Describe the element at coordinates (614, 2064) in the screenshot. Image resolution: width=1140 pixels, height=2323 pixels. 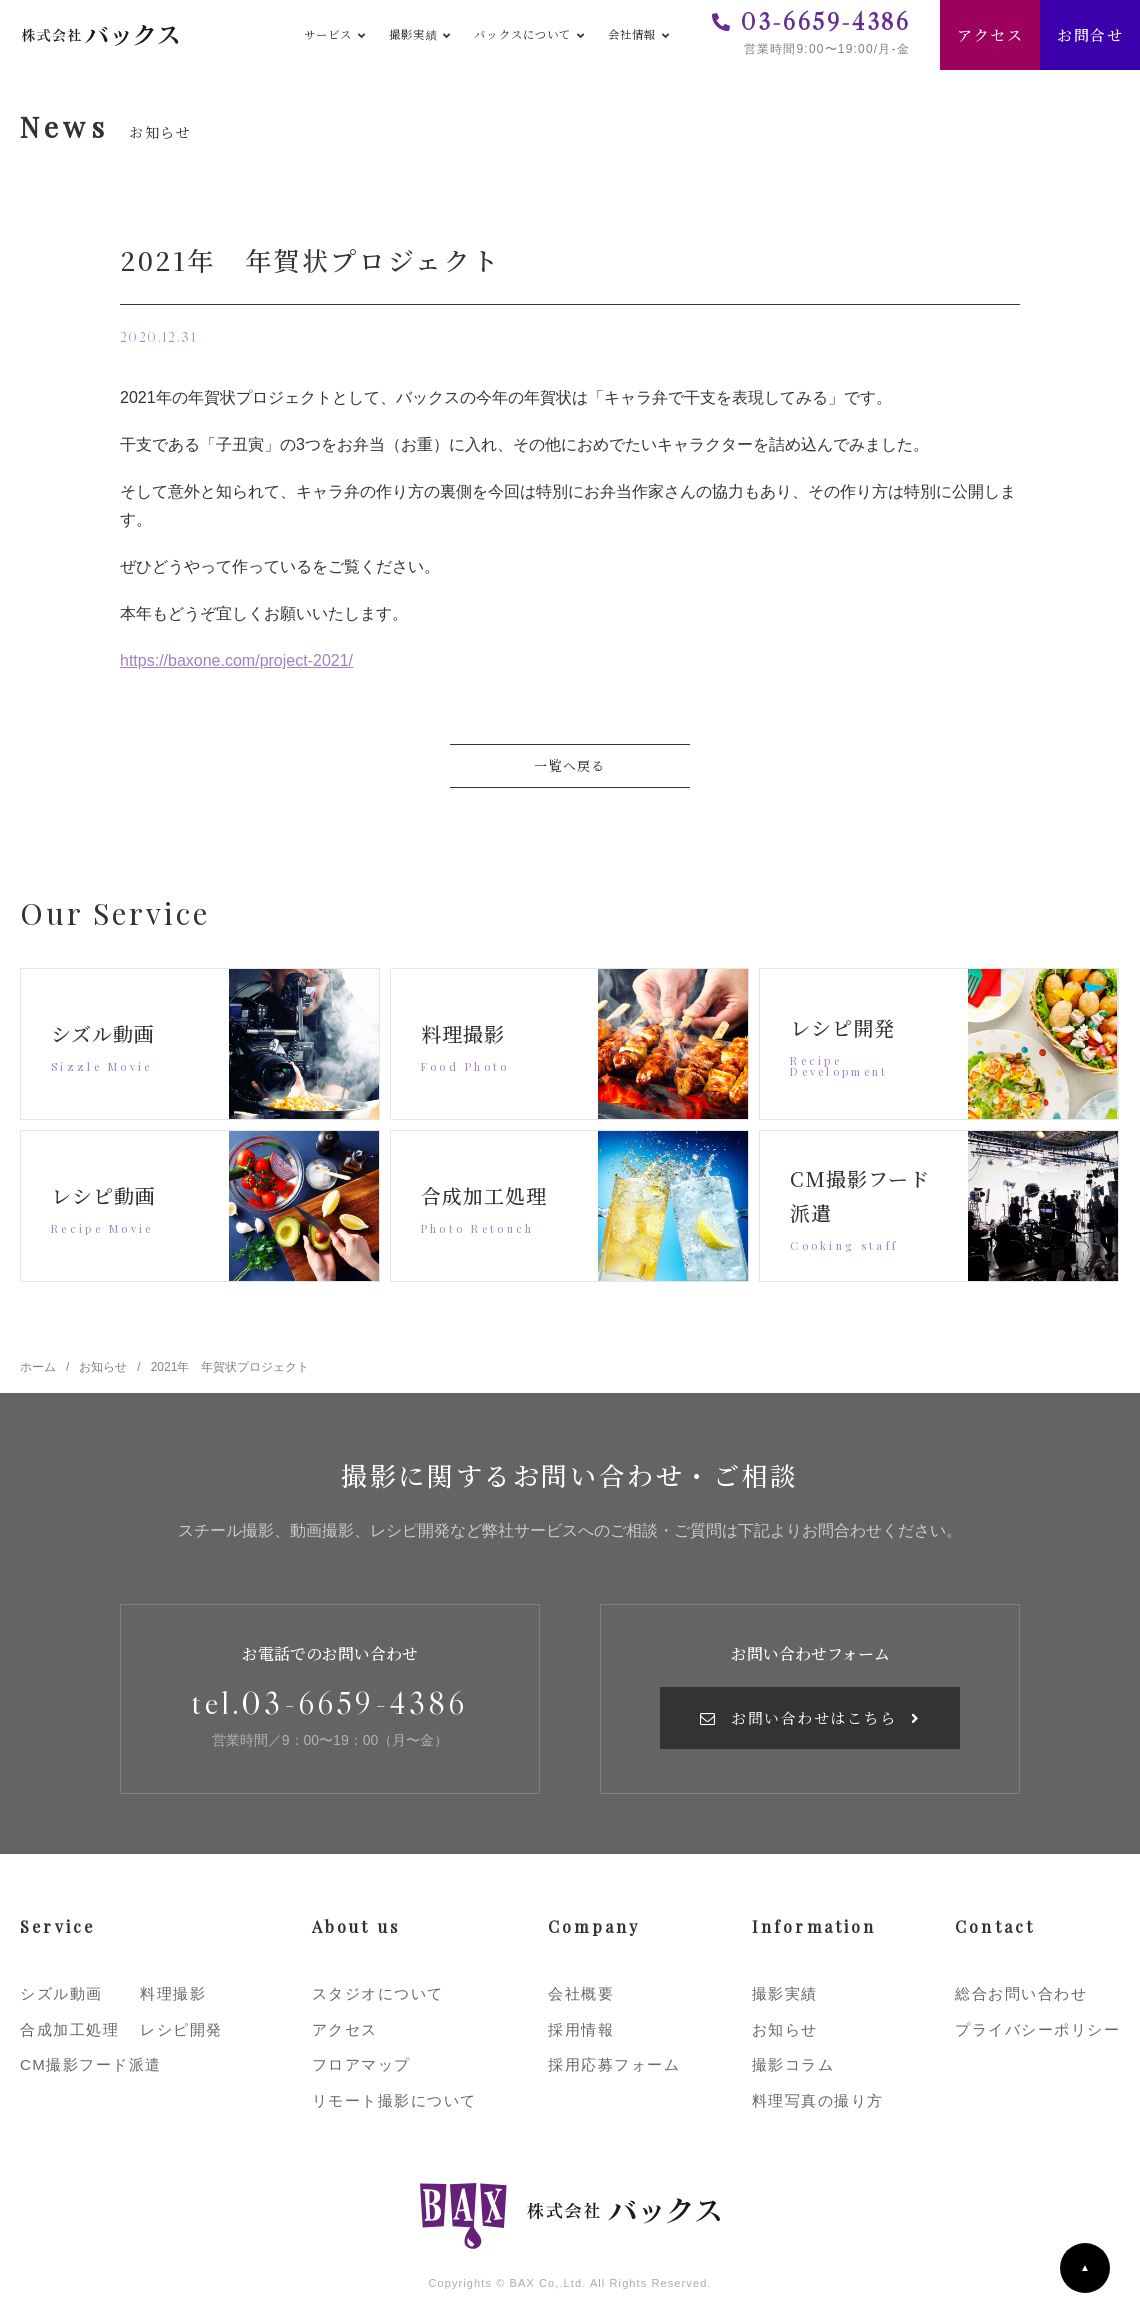
I see `採用応募フォーム` at that location.